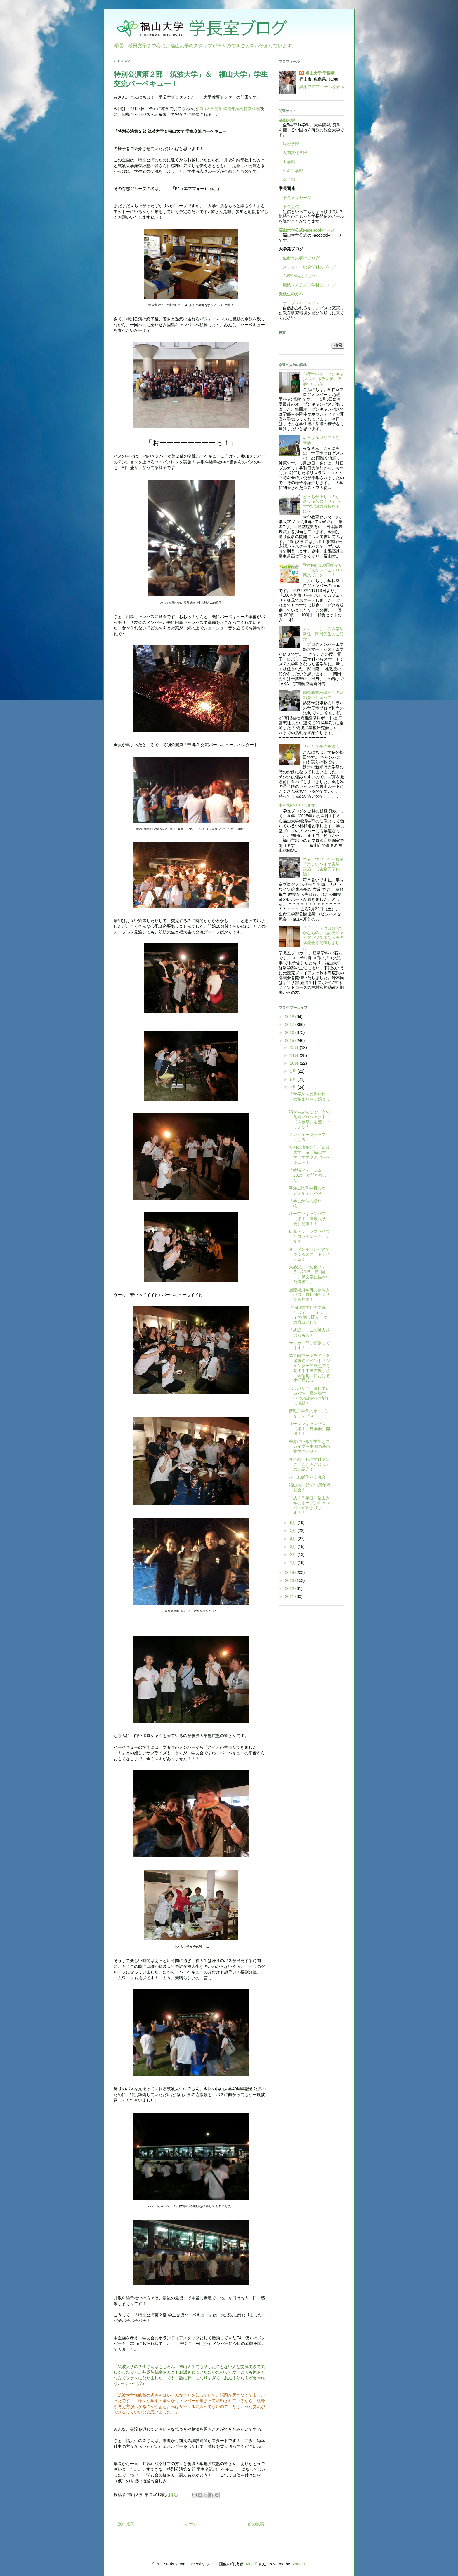 The height and width of the screenshot is (2576, 458). Describe the element at coordinates (309, 1395) in the screenshot. I see `バリバリに活躍している女性一級建築士OGの建築への情熱に感動！` at that location.